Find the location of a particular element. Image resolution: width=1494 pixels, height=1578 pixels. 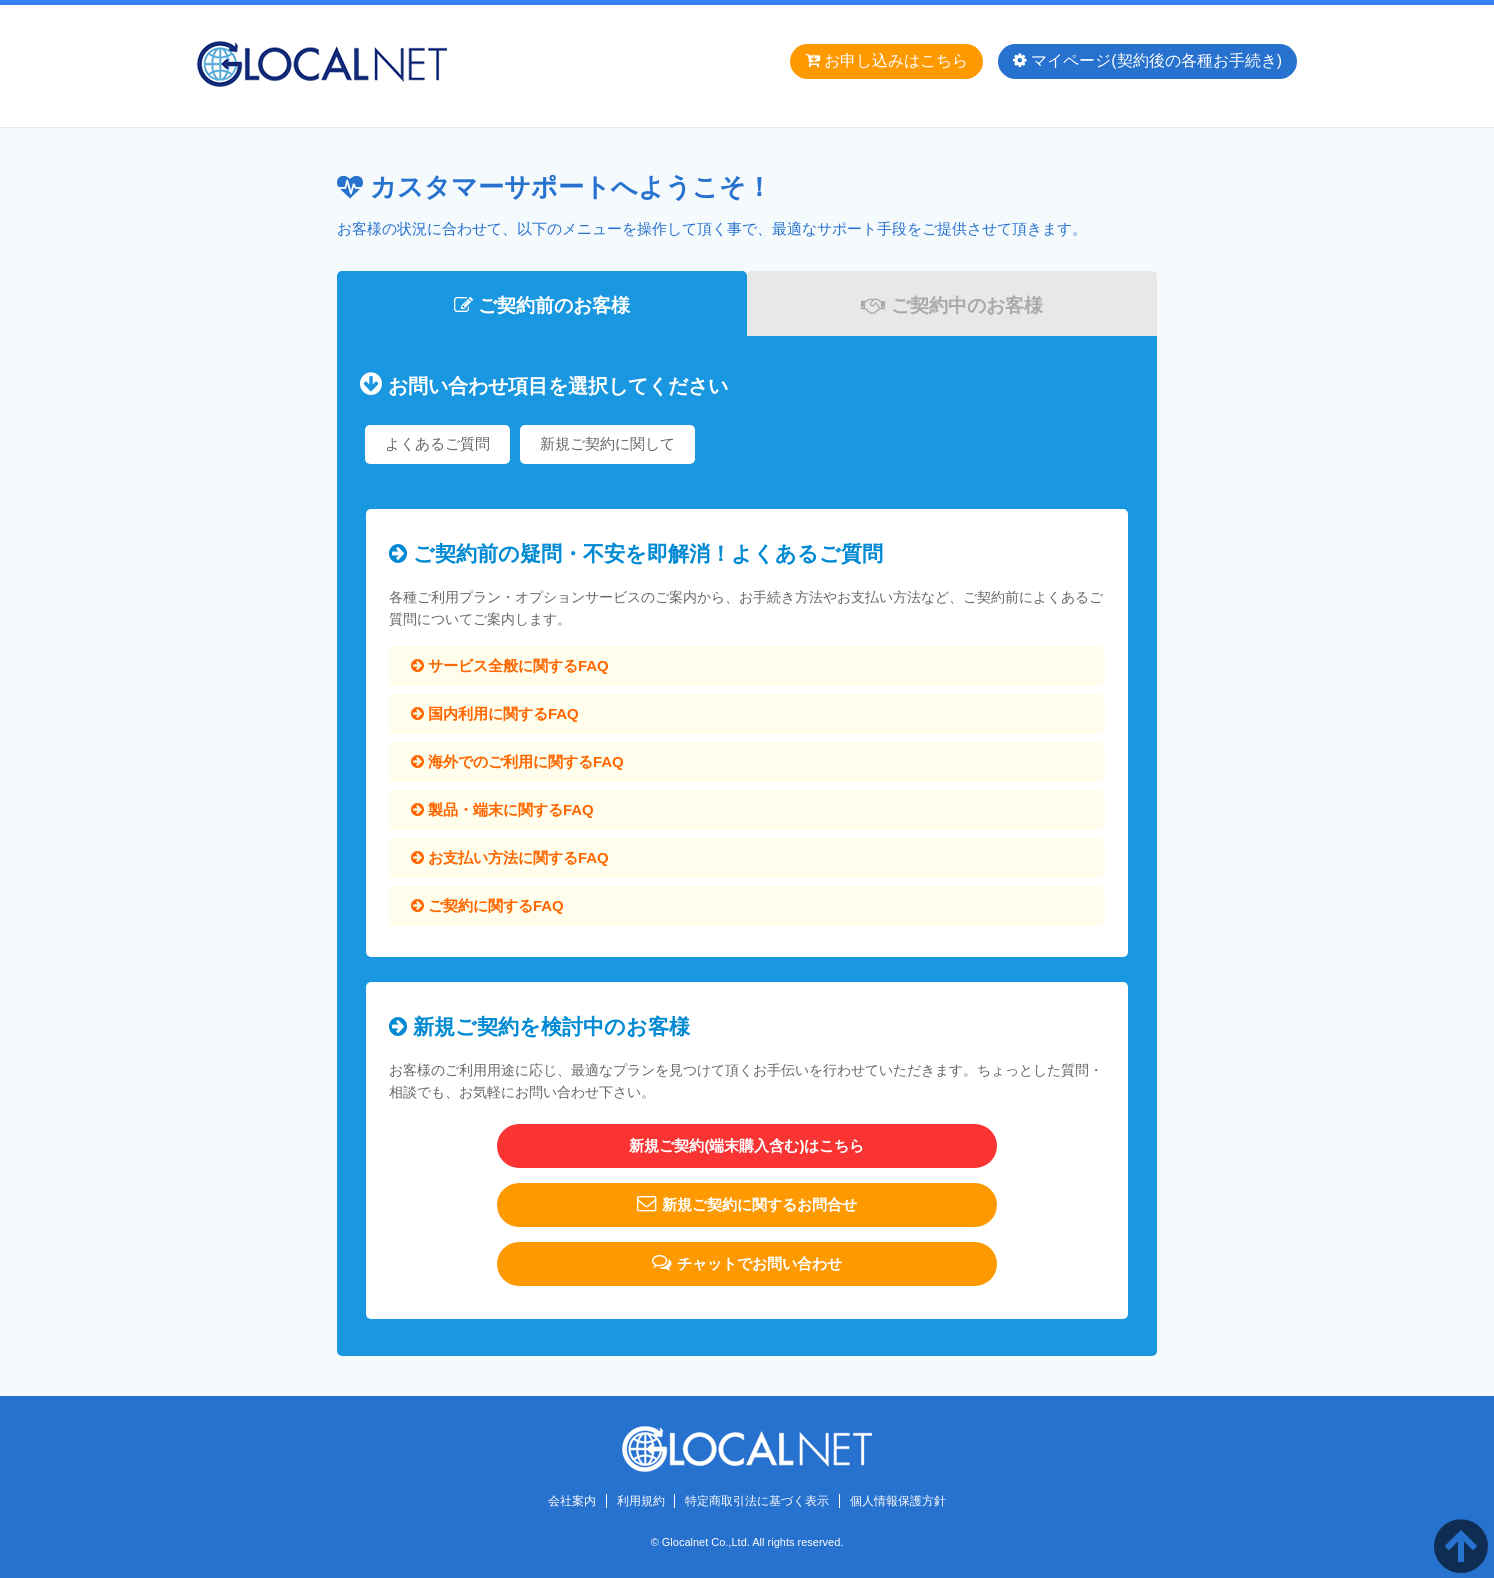

利用規約 is located at coordinates (641, 1501).